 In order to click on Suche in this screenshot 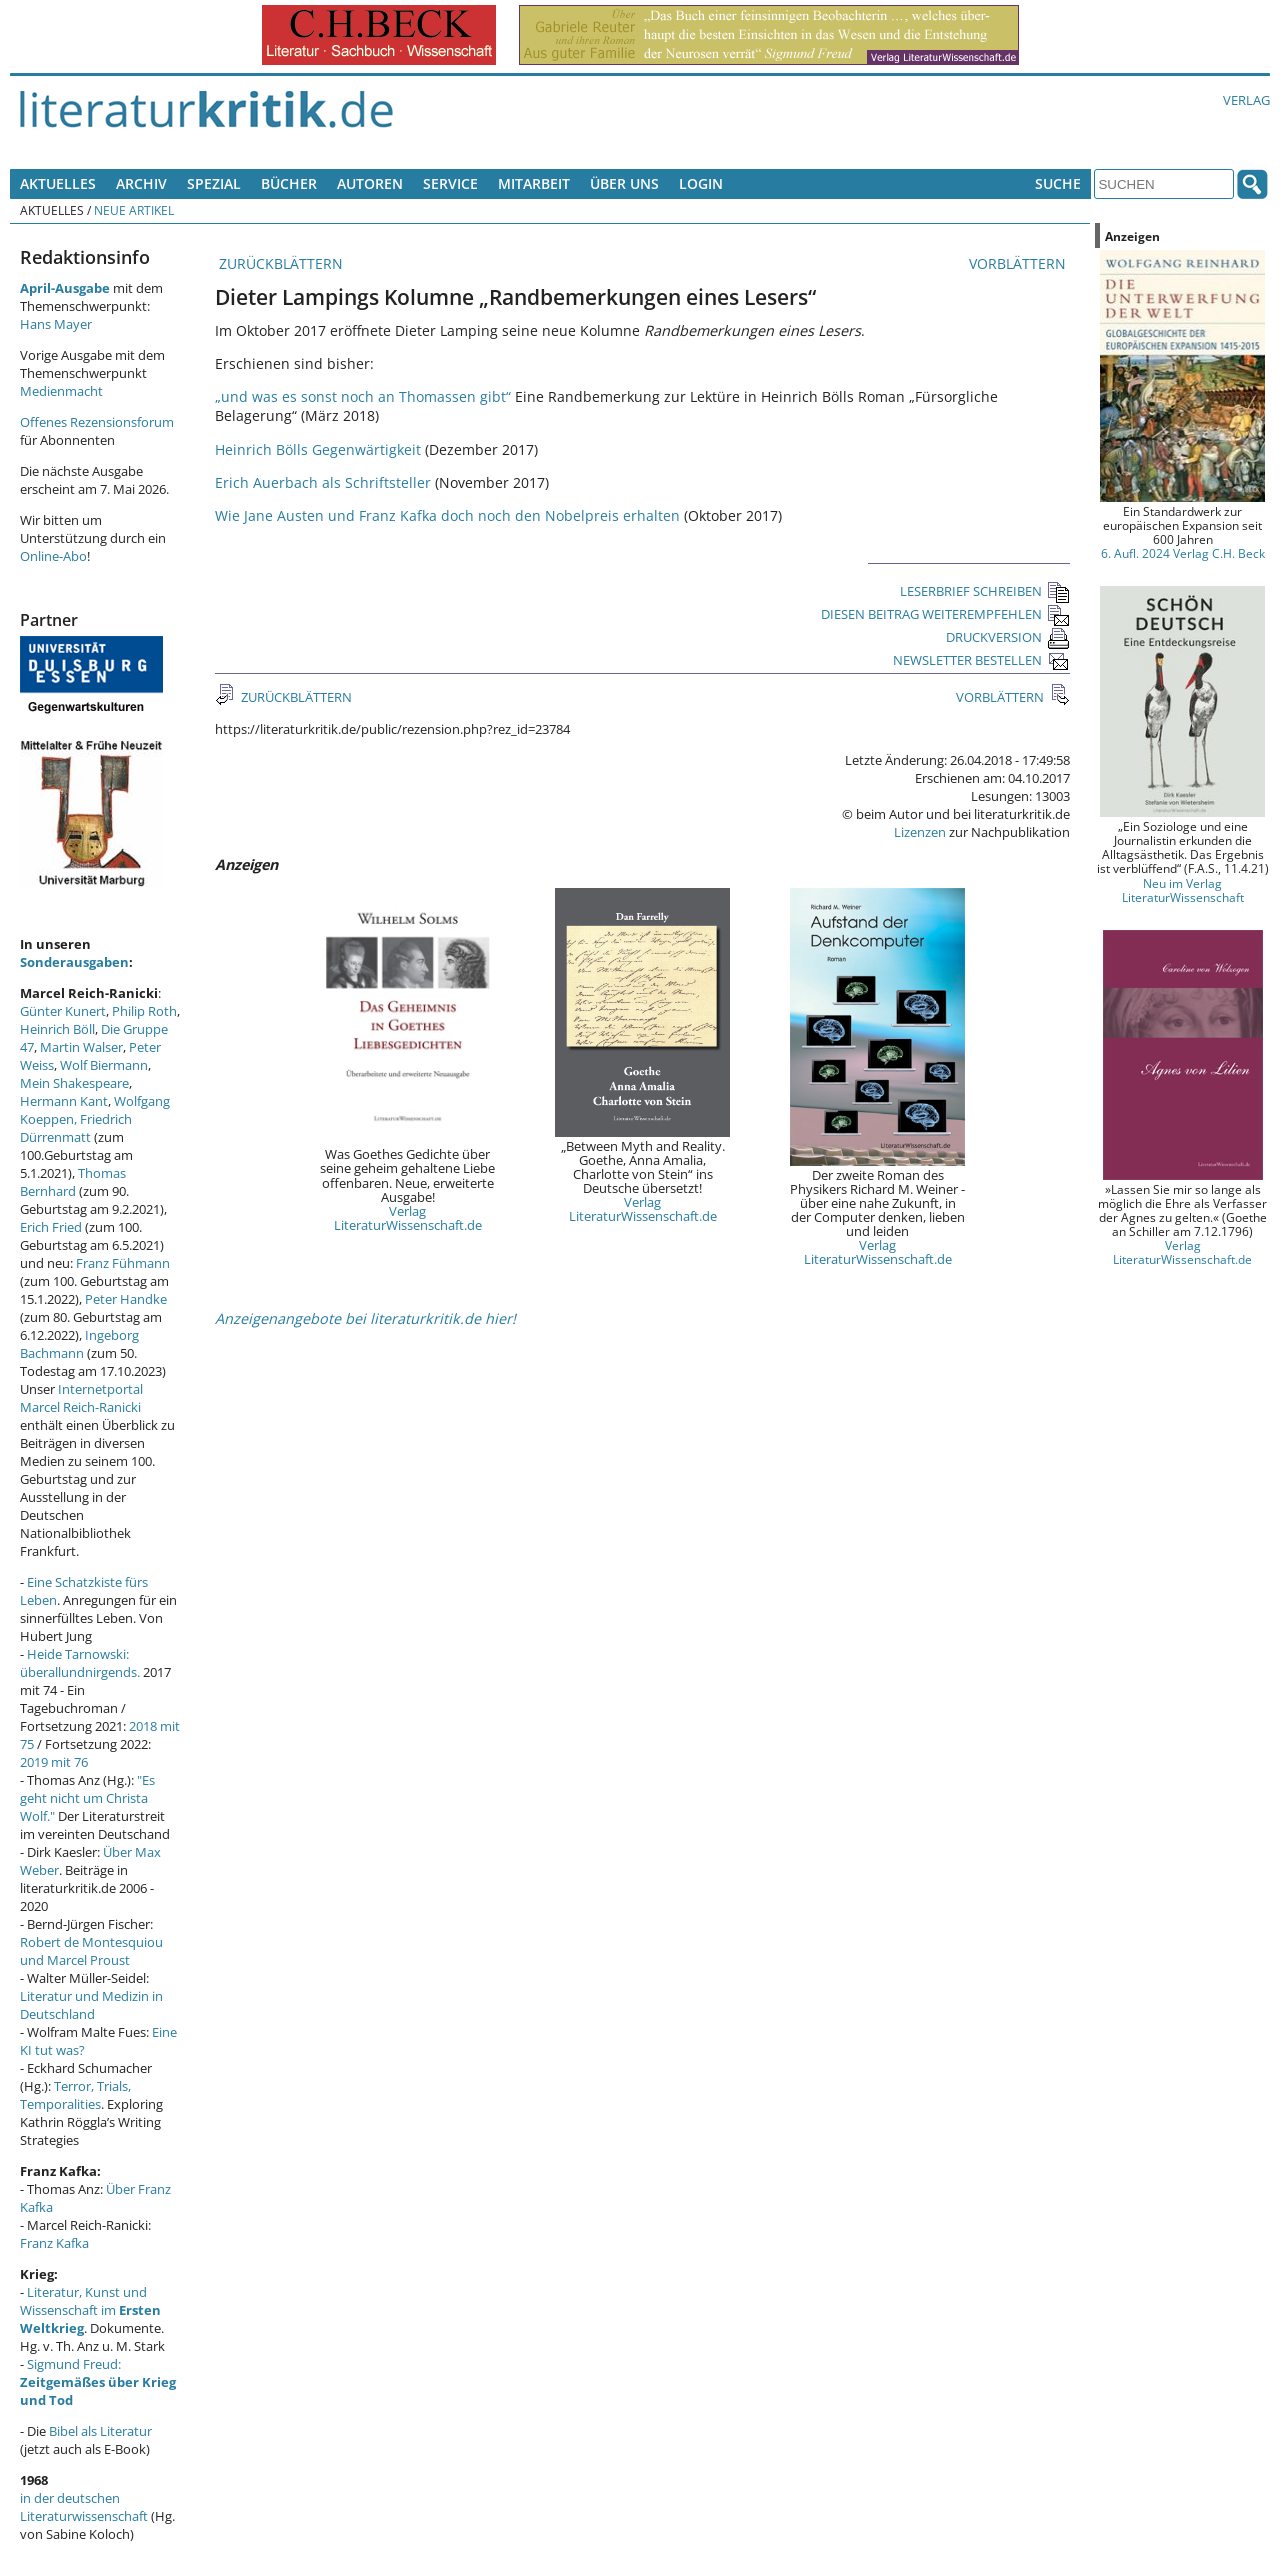, I will do `click(1058, 183)`.